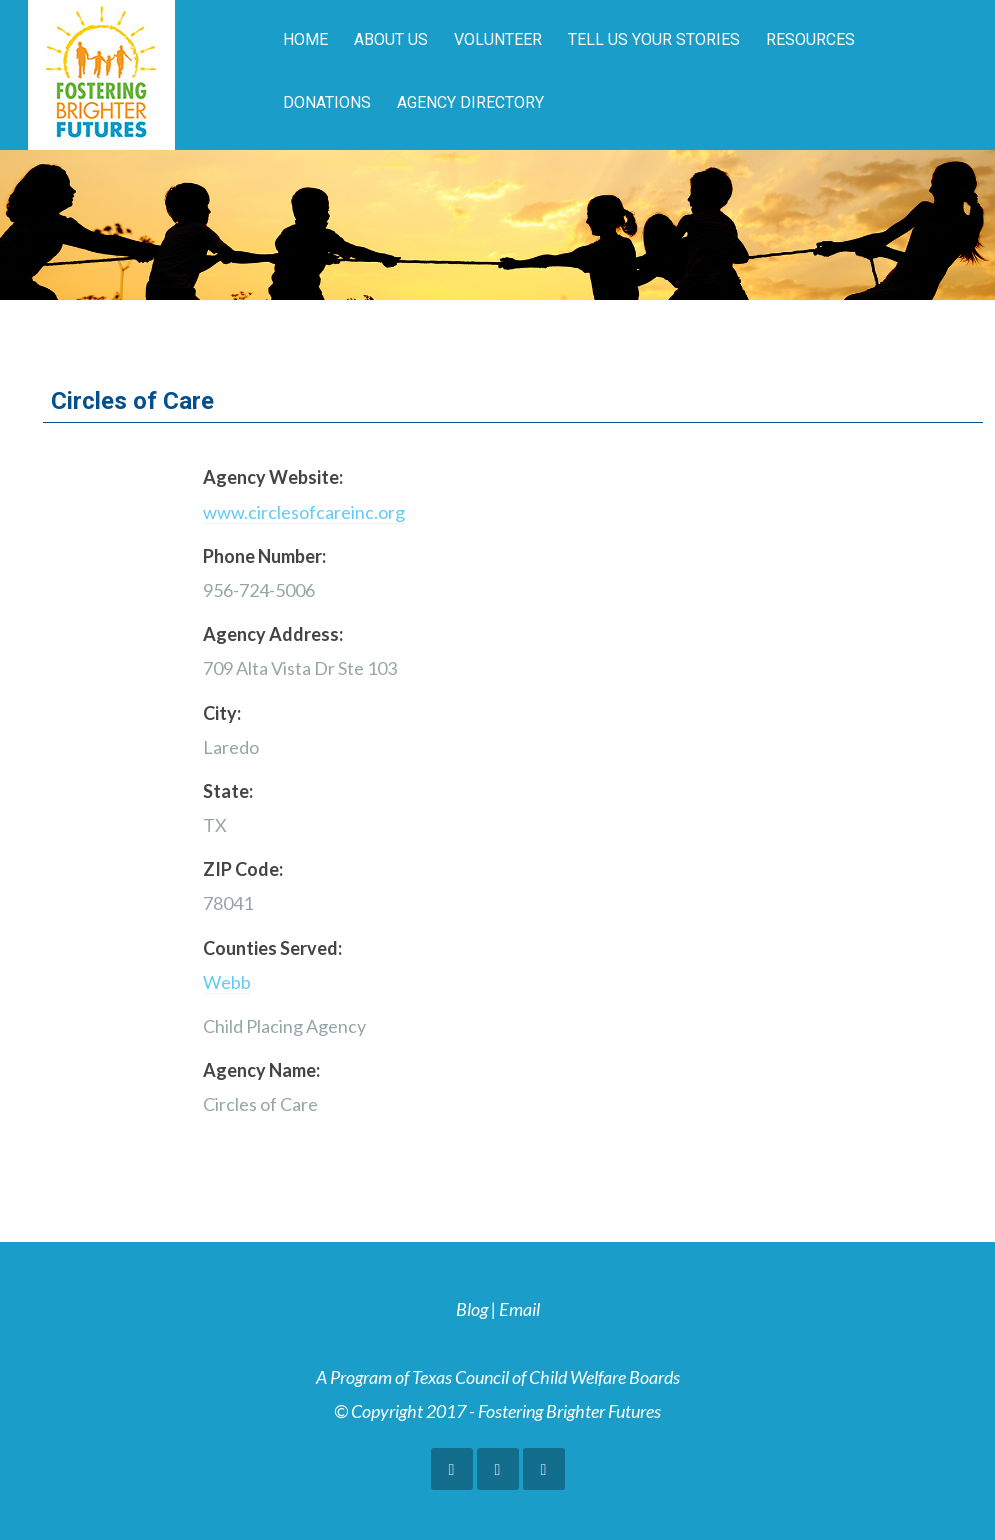  What do you see at coordinates (498, 39) in the screenshot?
I see `Volunteer` at bounding box center [498, 39].